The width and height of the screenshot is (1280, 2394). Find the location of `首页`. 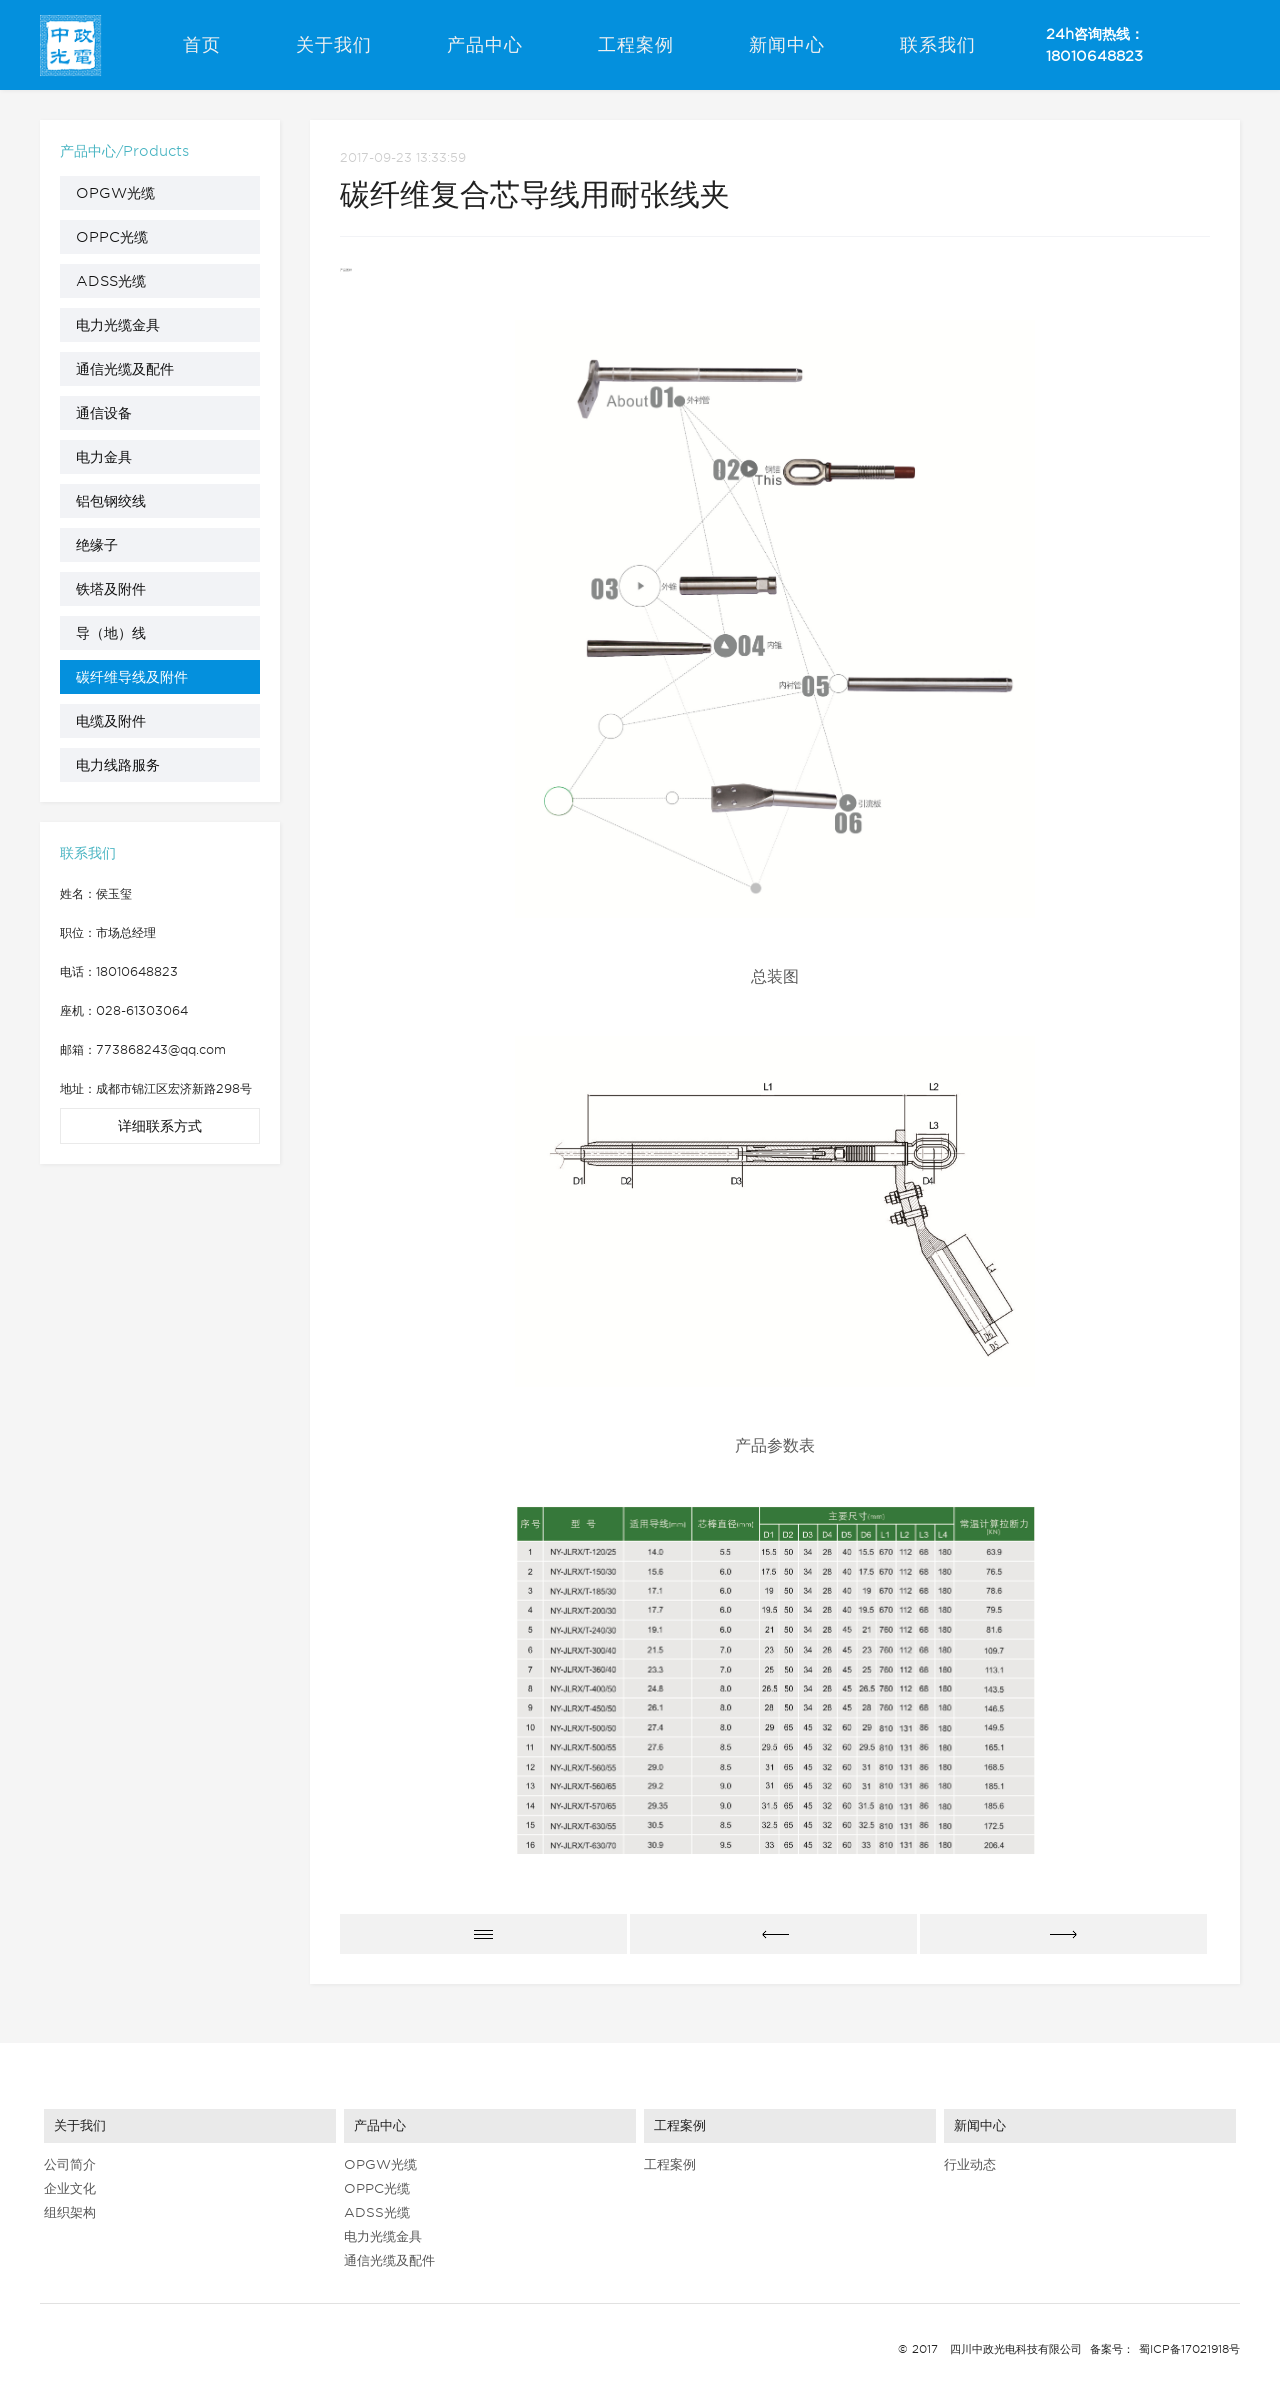

首页 is located at coordinates (202, 44).